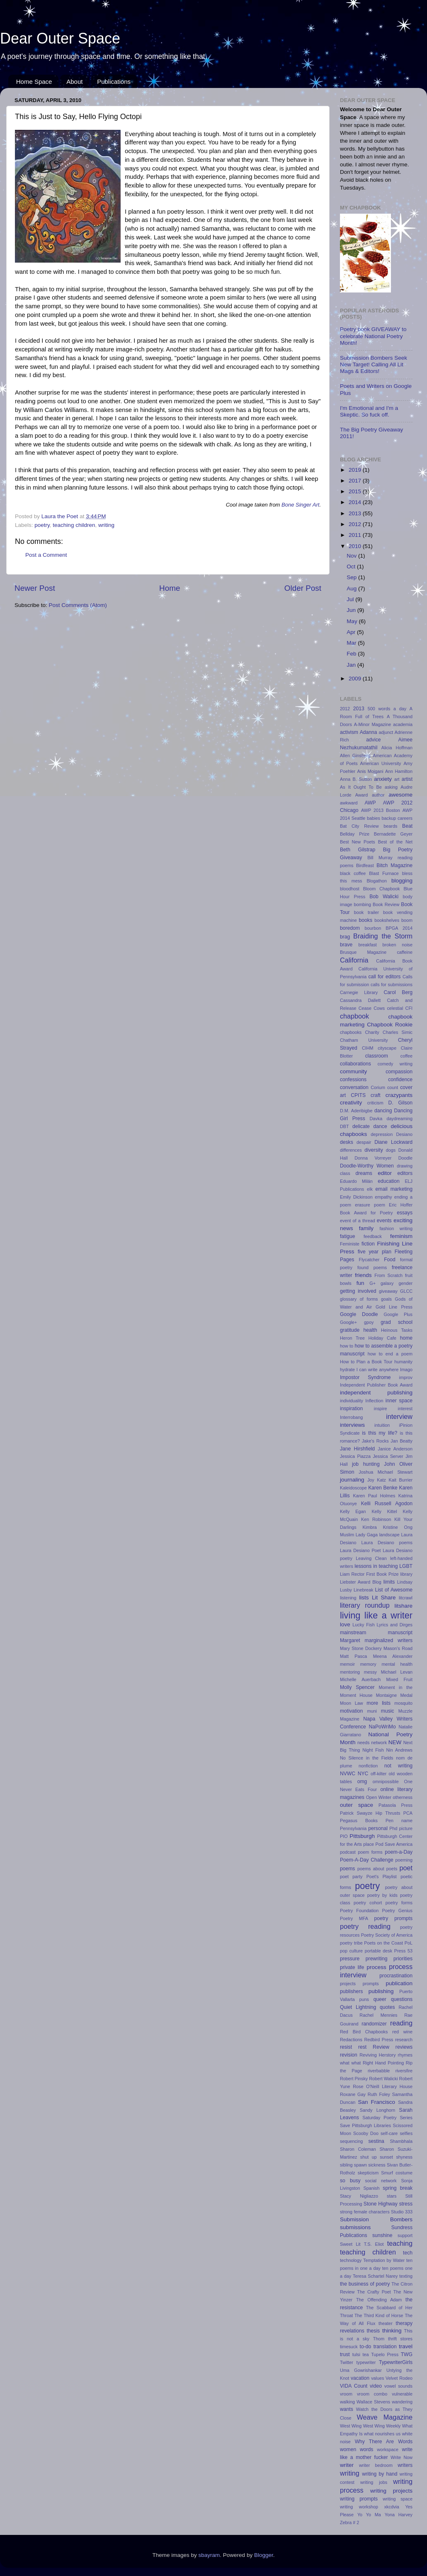 This screenshot has height=2576, width=427. What do you see at coordinates (351, 1408) in the screenshot?
I see `inspiration` at bounding box center [351, 1408].